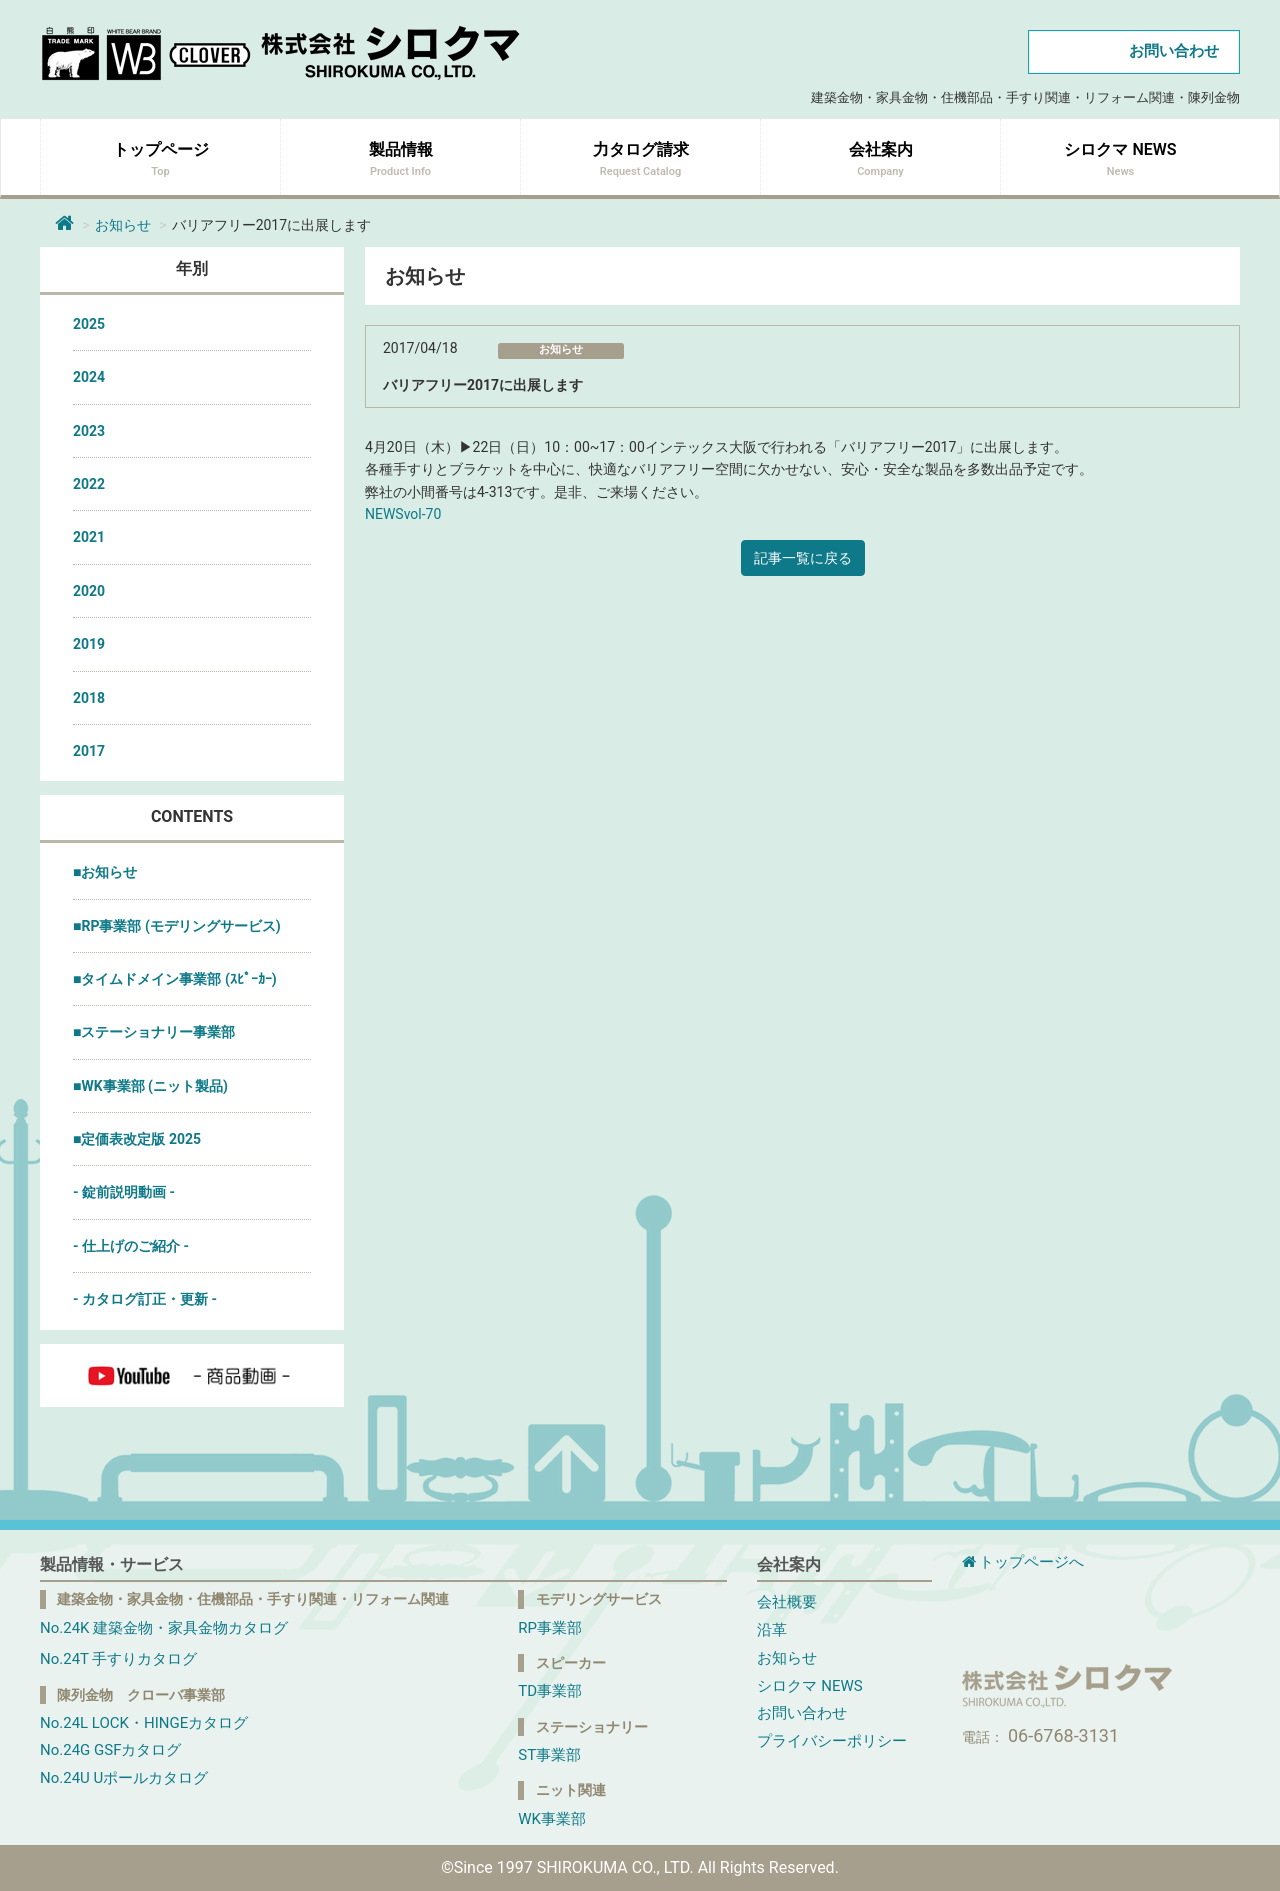 The height and width of the screenshot is (1891, 1280). Describe the element at coordinates (150, 1086) in the screenshot. I see `■WK事業部 (ニット製品)` at that location.